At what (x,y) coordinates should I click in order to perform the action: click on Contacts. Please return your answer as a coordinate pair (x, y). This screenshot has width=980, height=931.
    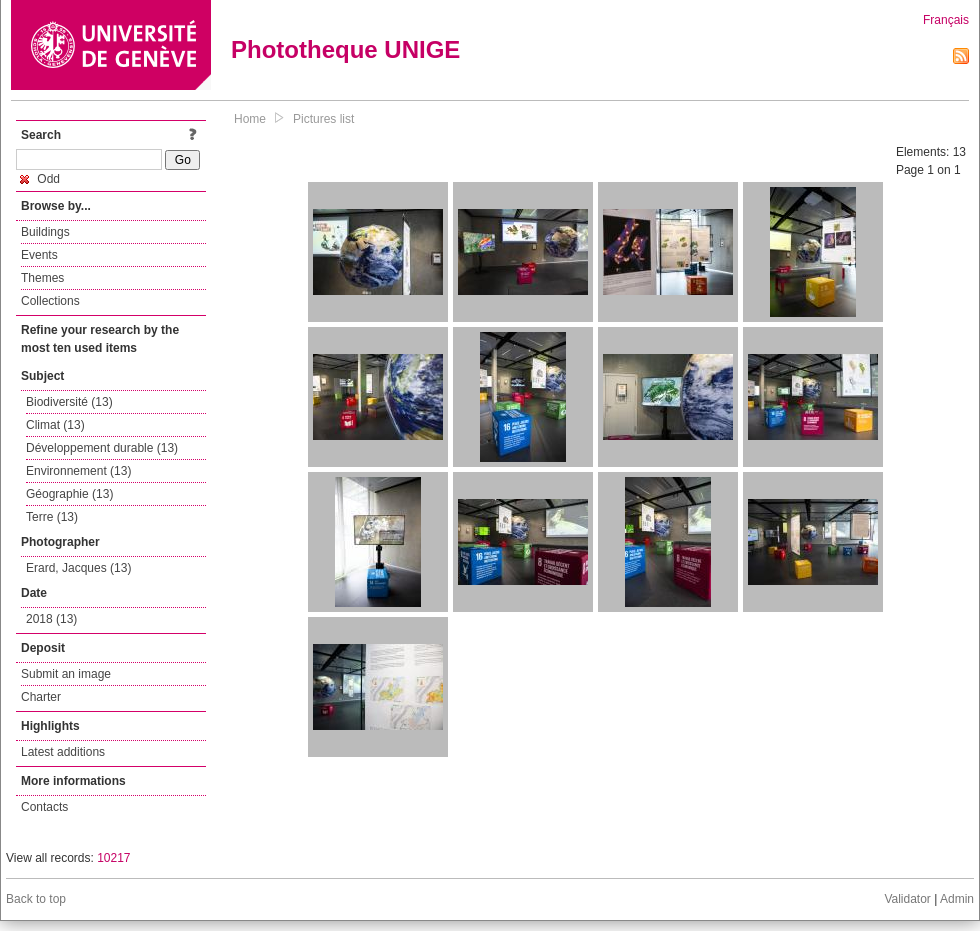
    Looking at the image, I should click on (44, 807).